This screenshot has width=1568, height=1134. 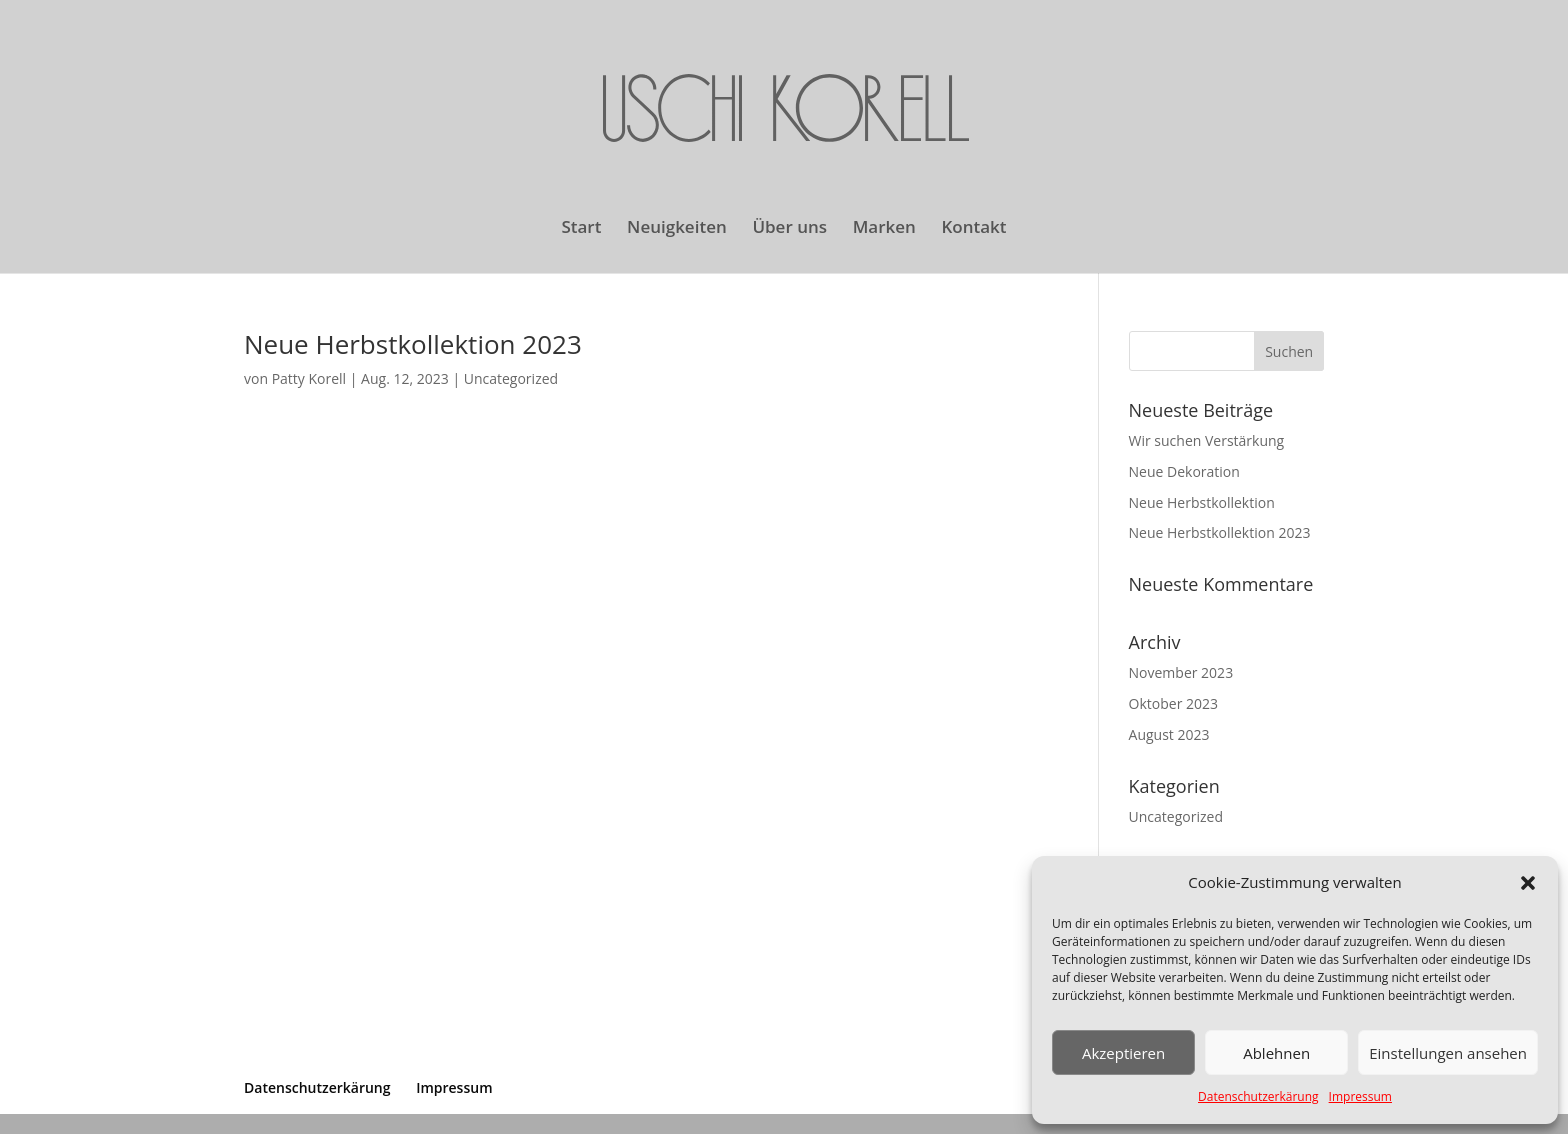 I want to click on Einstellungen ansehen, so click(x=1448, y=1053).